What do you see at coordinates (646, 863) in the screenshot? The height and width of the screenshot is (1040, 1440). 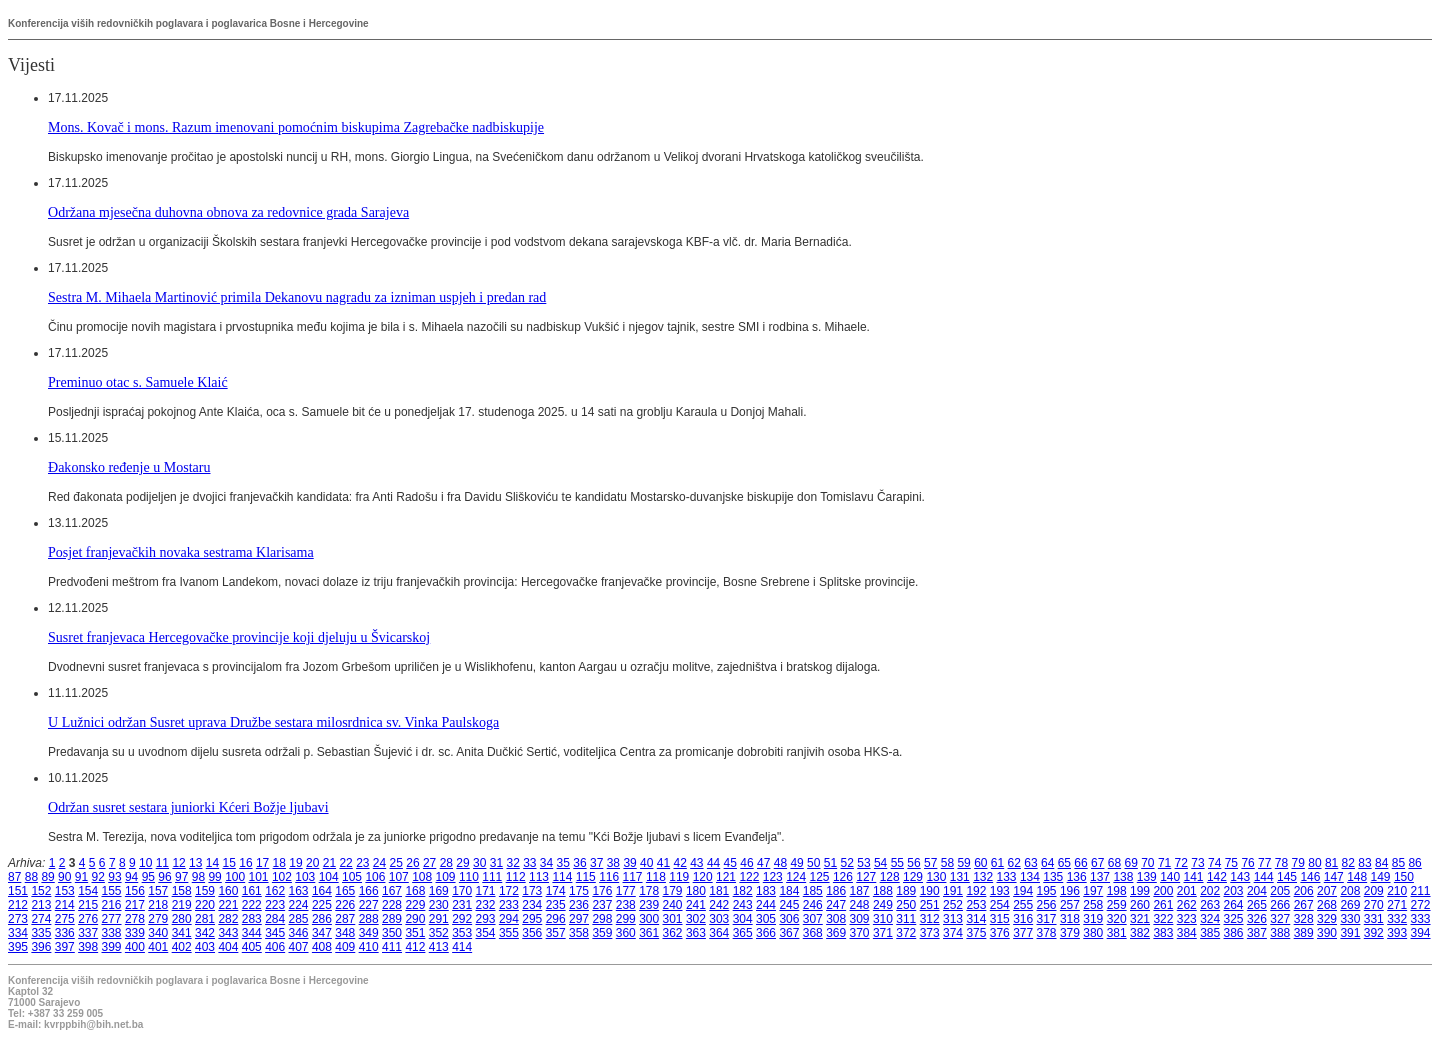 I see `40` at bounding box center [646, 863].